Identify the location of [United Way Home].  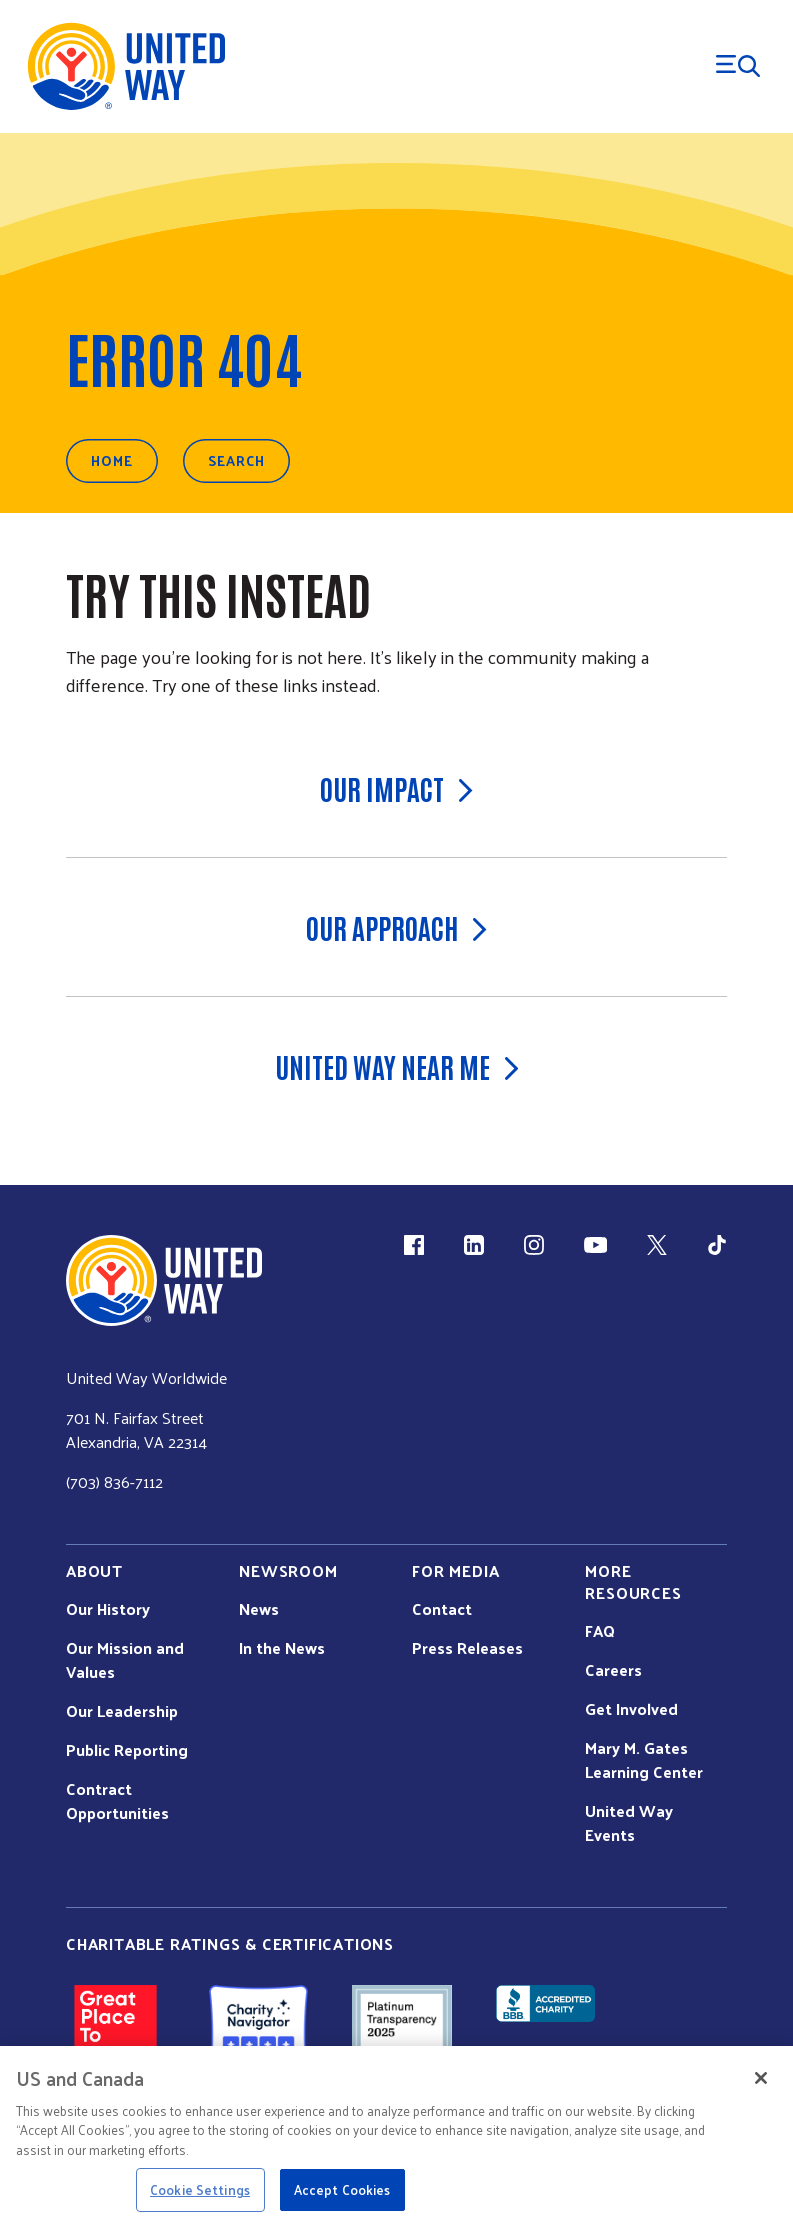
(125, 66).